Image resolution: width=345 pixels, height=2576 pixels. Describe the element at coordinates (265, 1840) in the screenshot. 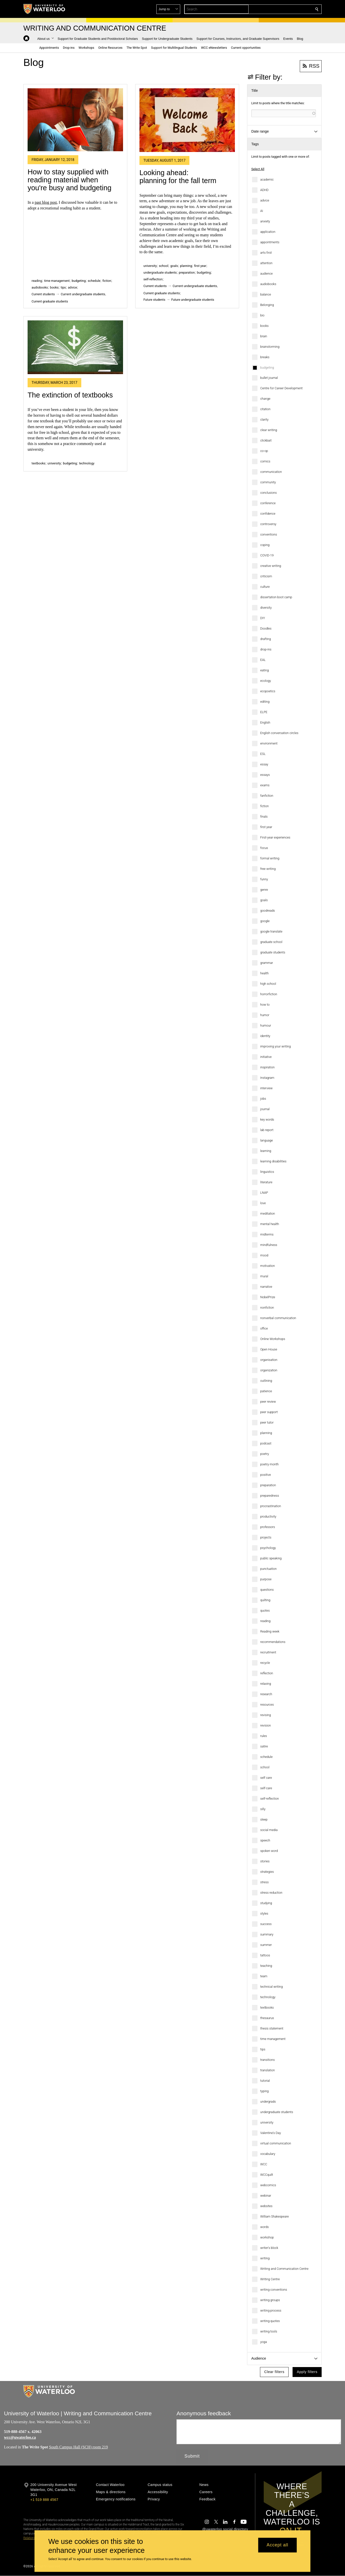

I see `speech` at that location.